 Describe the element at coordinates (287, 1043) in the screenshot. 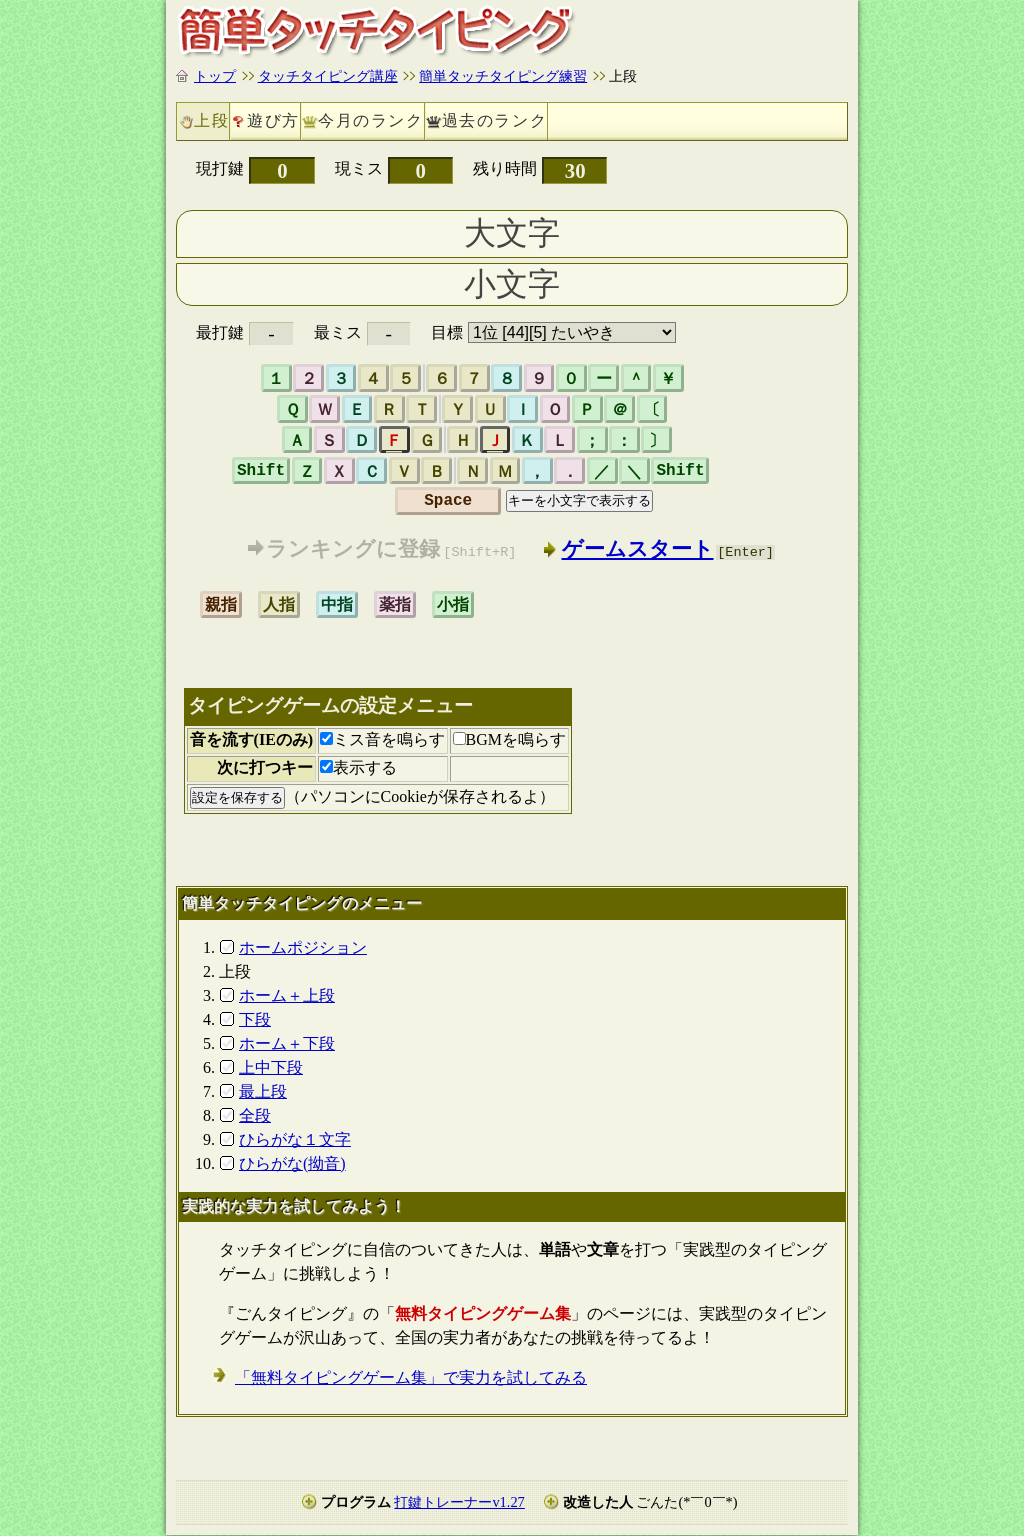

I see `ホーム＋下段` at that location.